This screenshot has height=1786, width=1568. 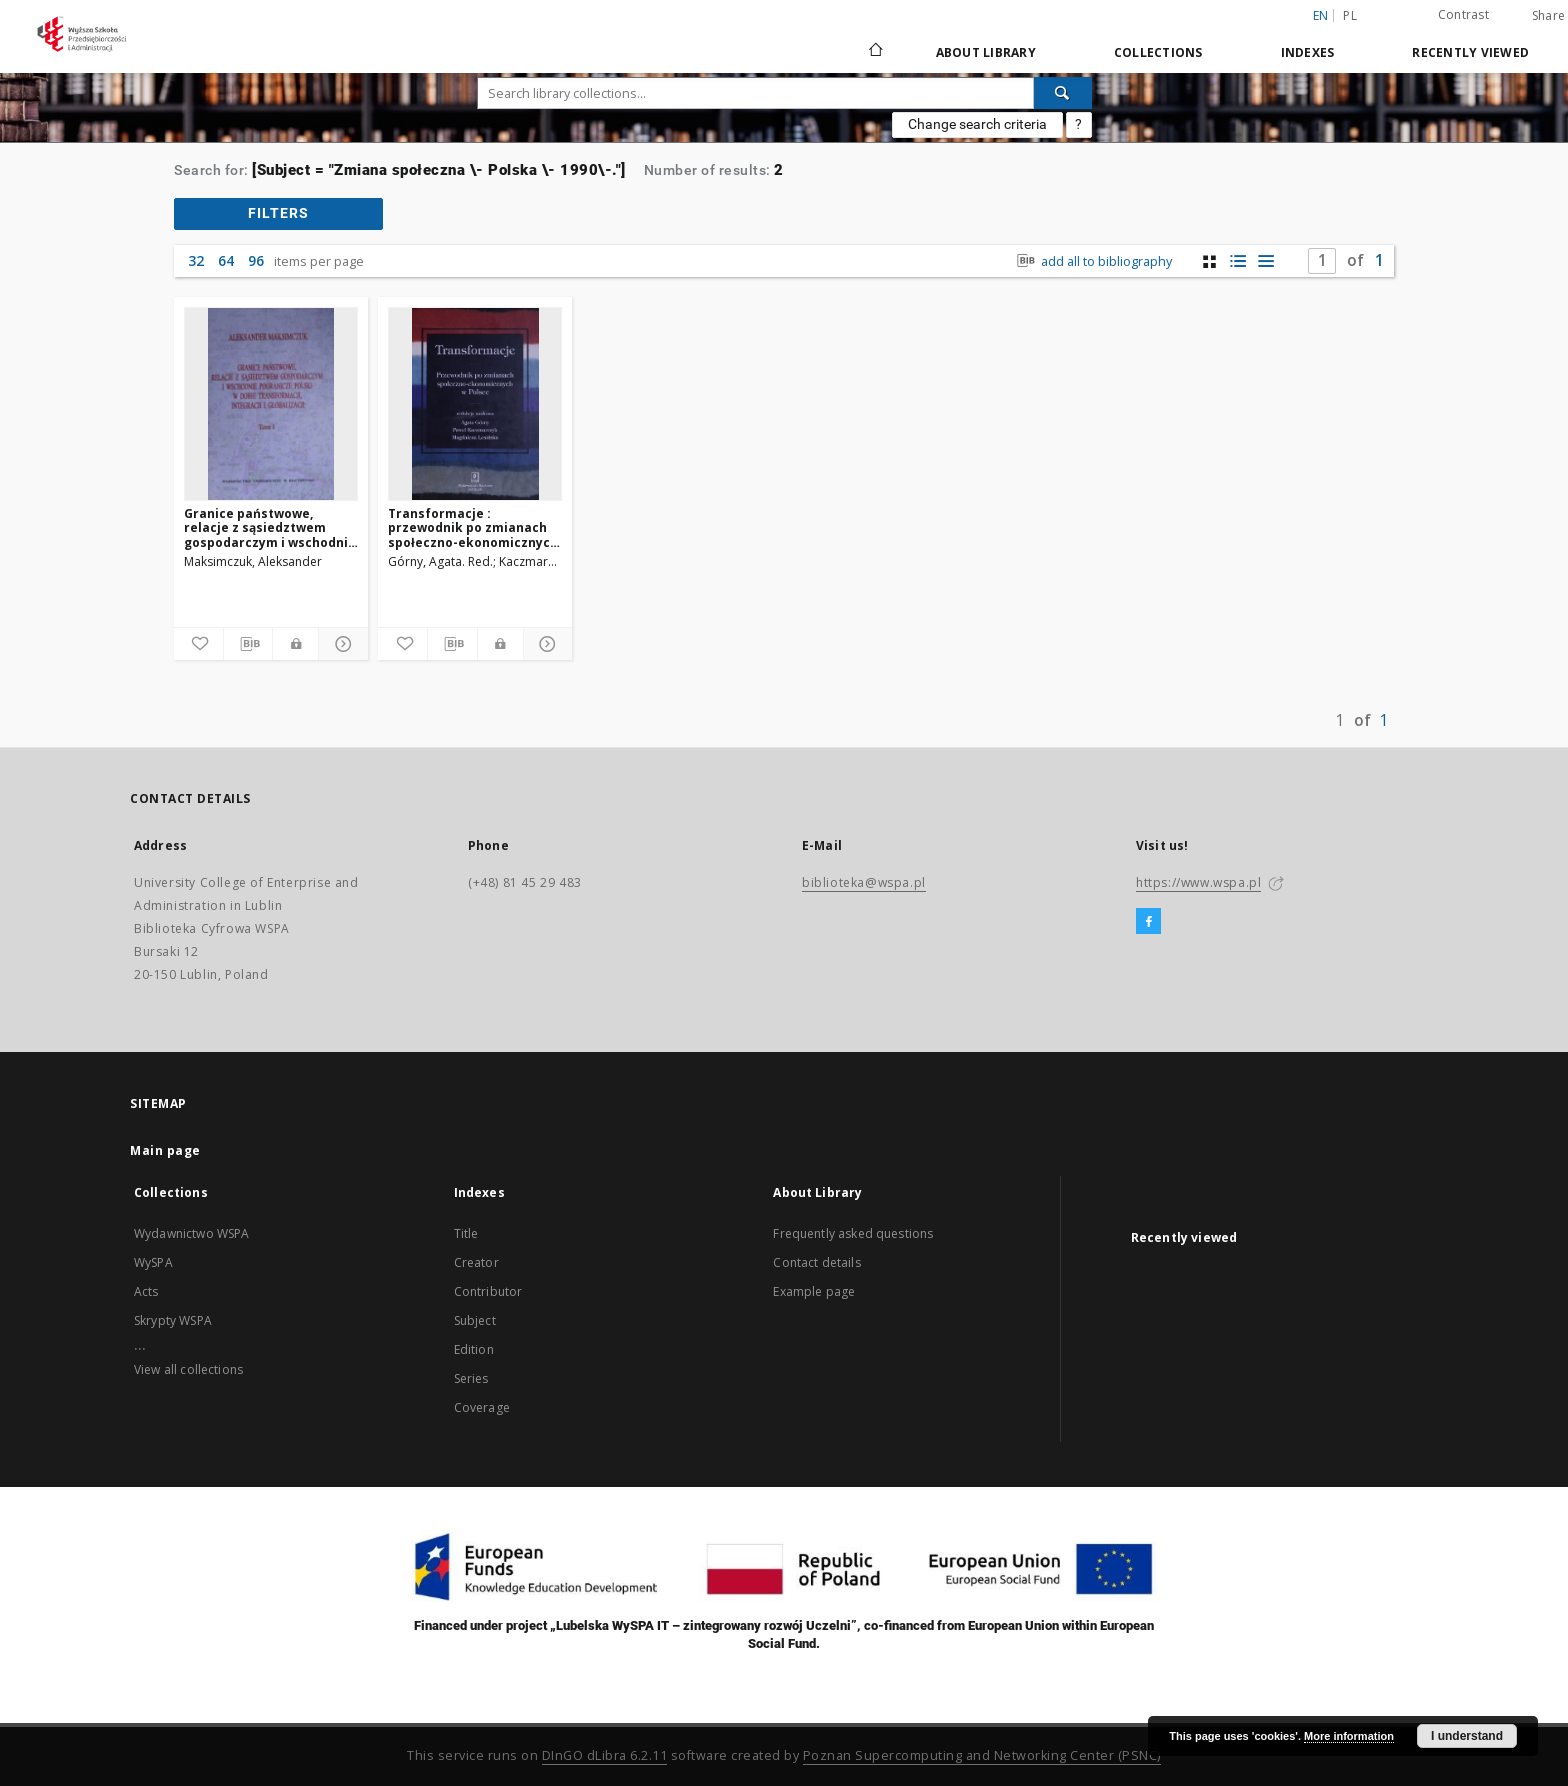 I want to click on biblioteka@wspa.pl, so click(x=864, y=882).